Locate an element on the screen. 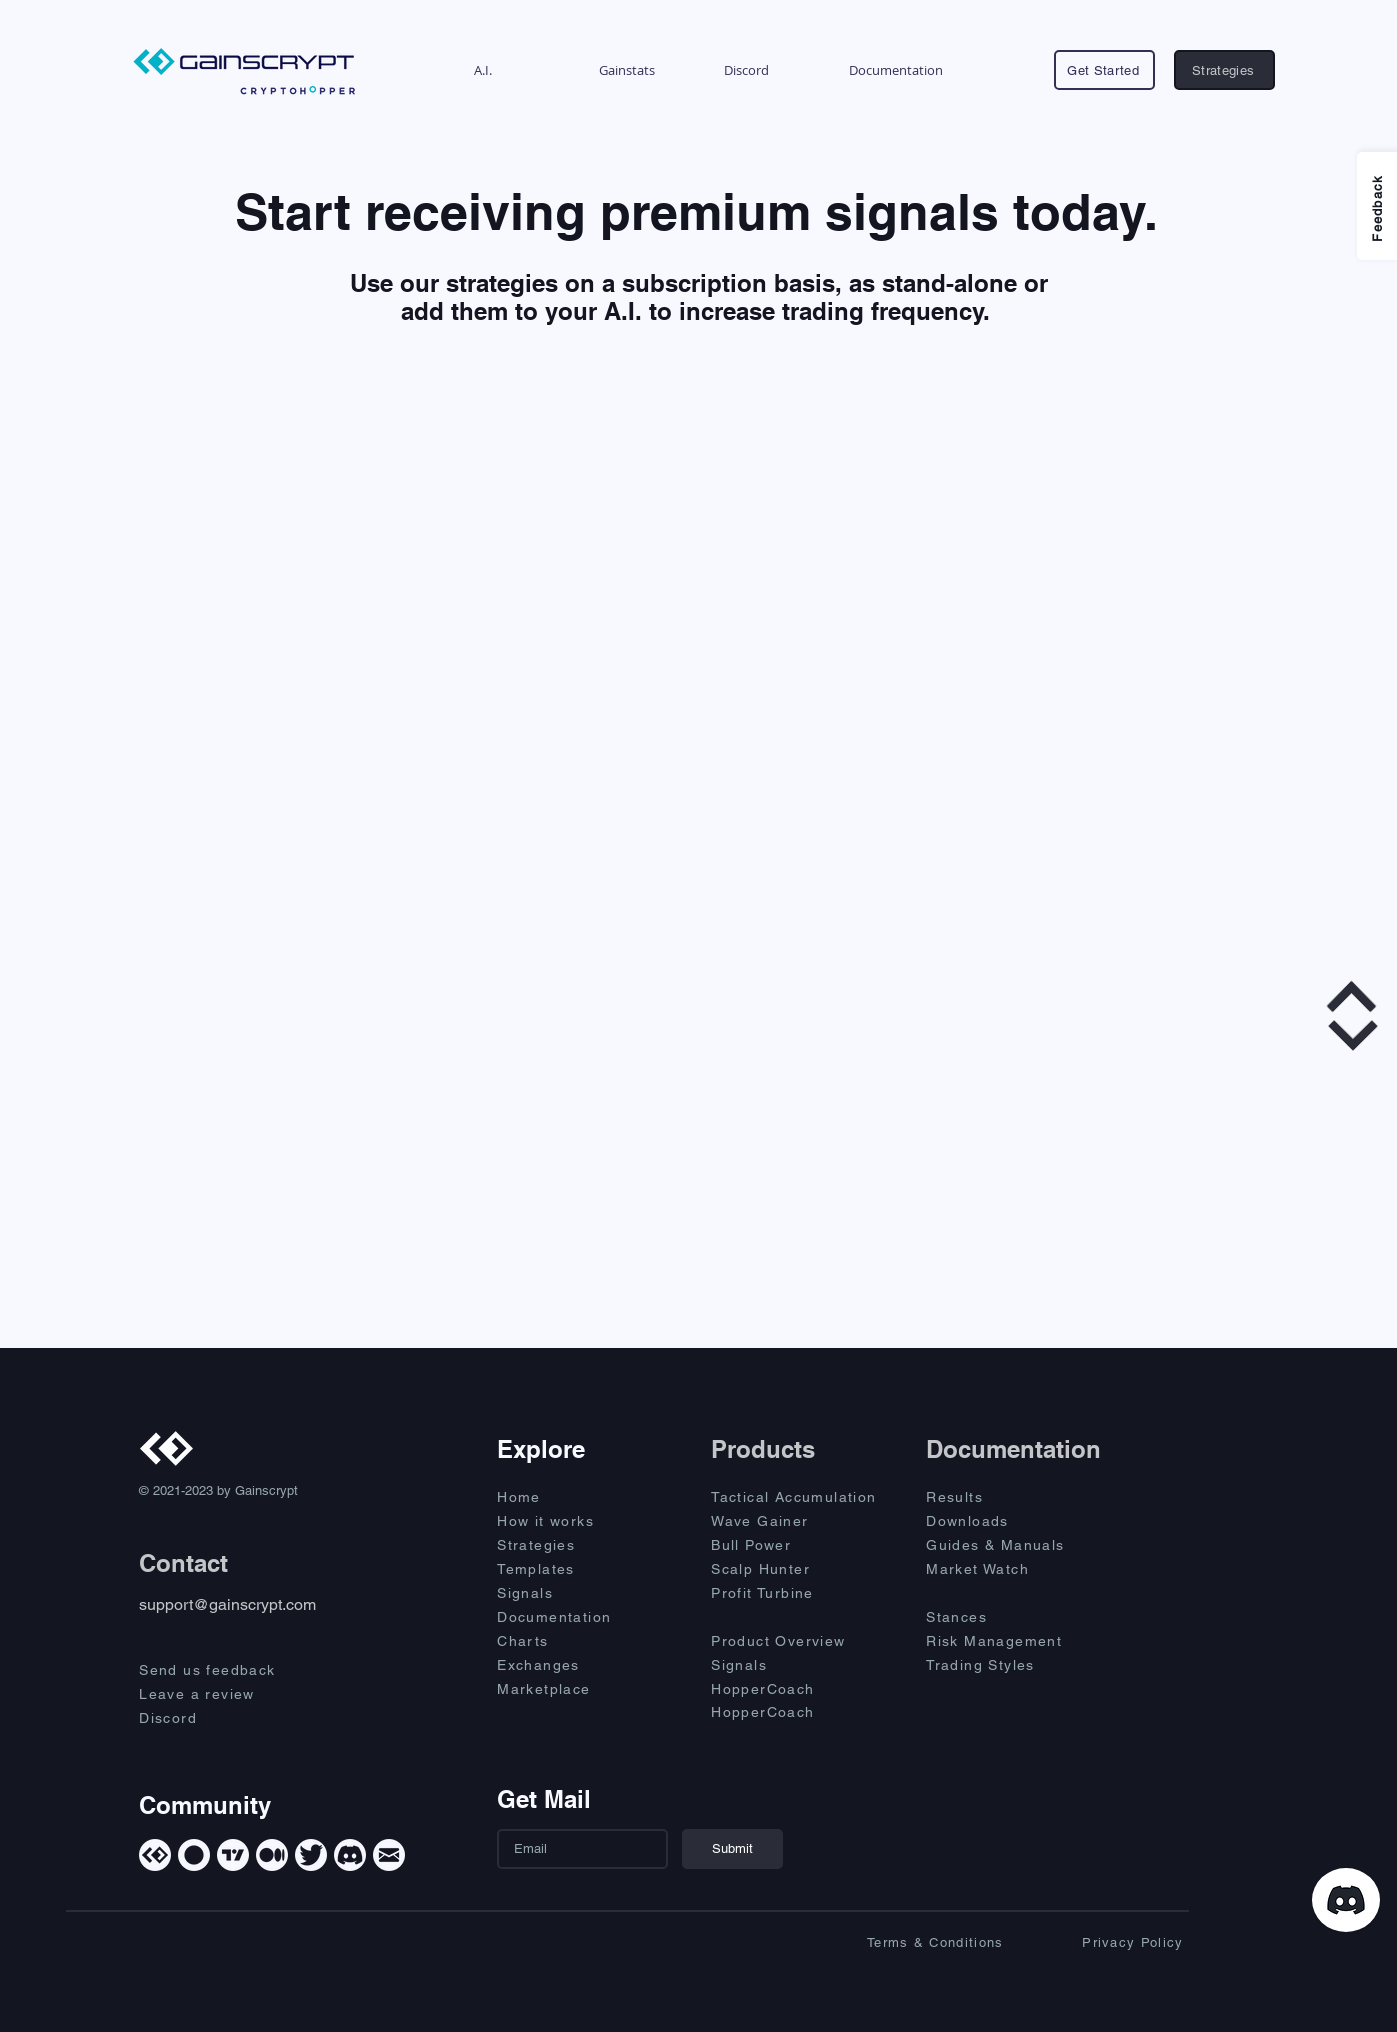 This screenshot has width=1397, height=2032. [Downloads] is located at coordinates (997, 1521).